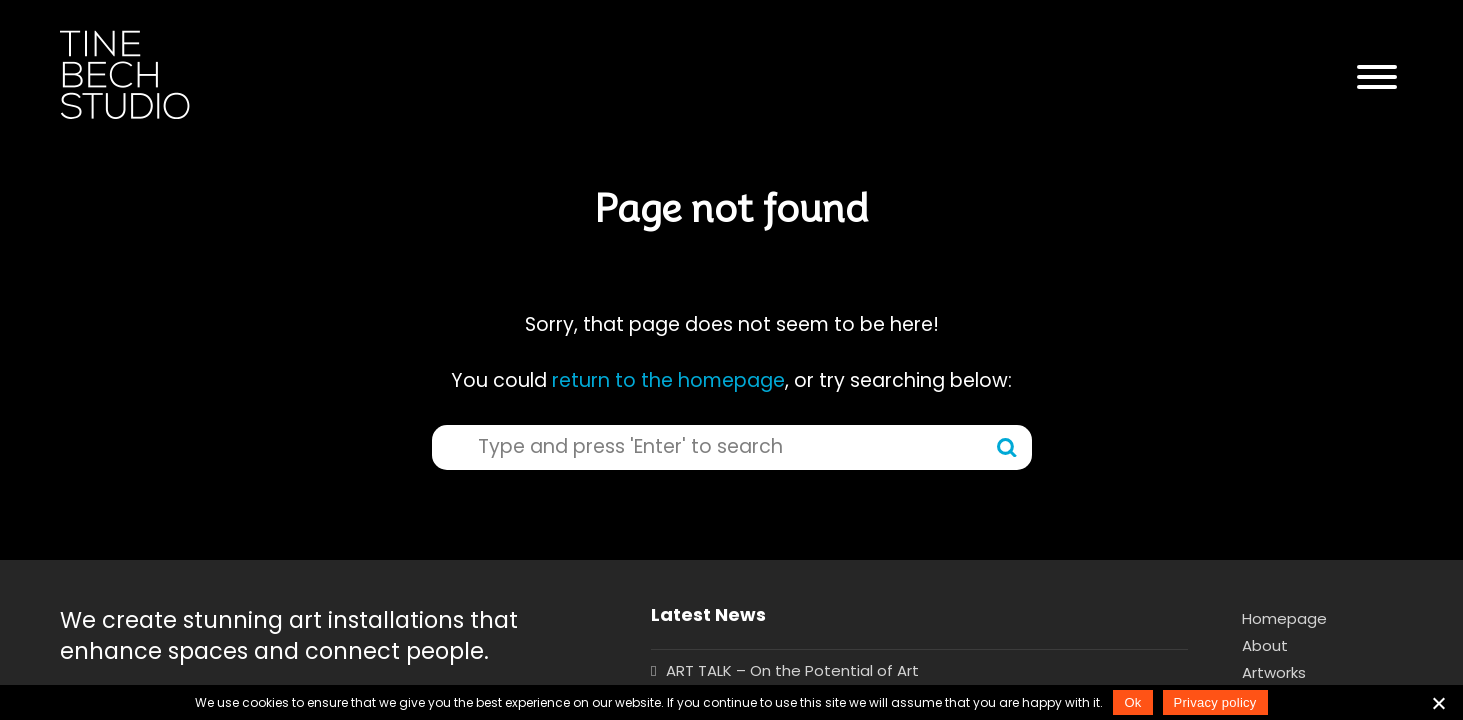 This screenshot has height=720, width=1463. I want to click on Privacy policy, so click(1215, 702).